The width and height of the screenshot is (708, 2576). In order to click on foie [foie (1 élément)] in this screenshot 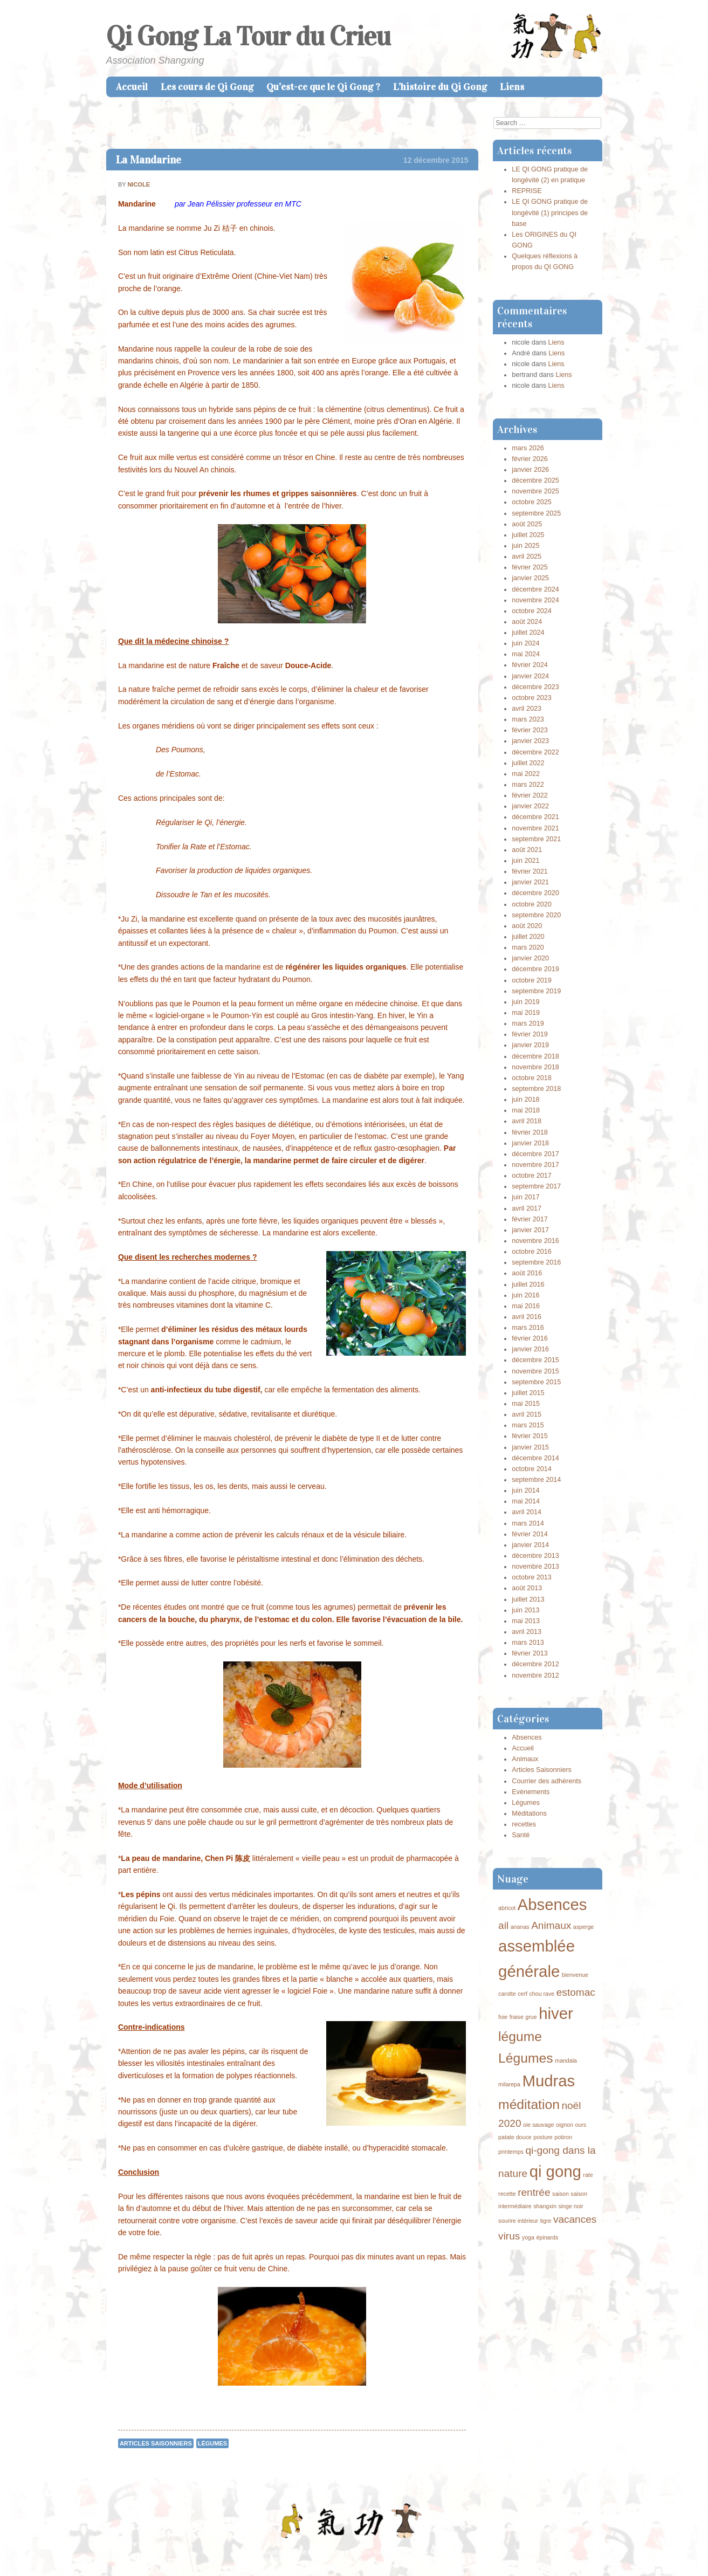, I will do `click(502, 2017)`.